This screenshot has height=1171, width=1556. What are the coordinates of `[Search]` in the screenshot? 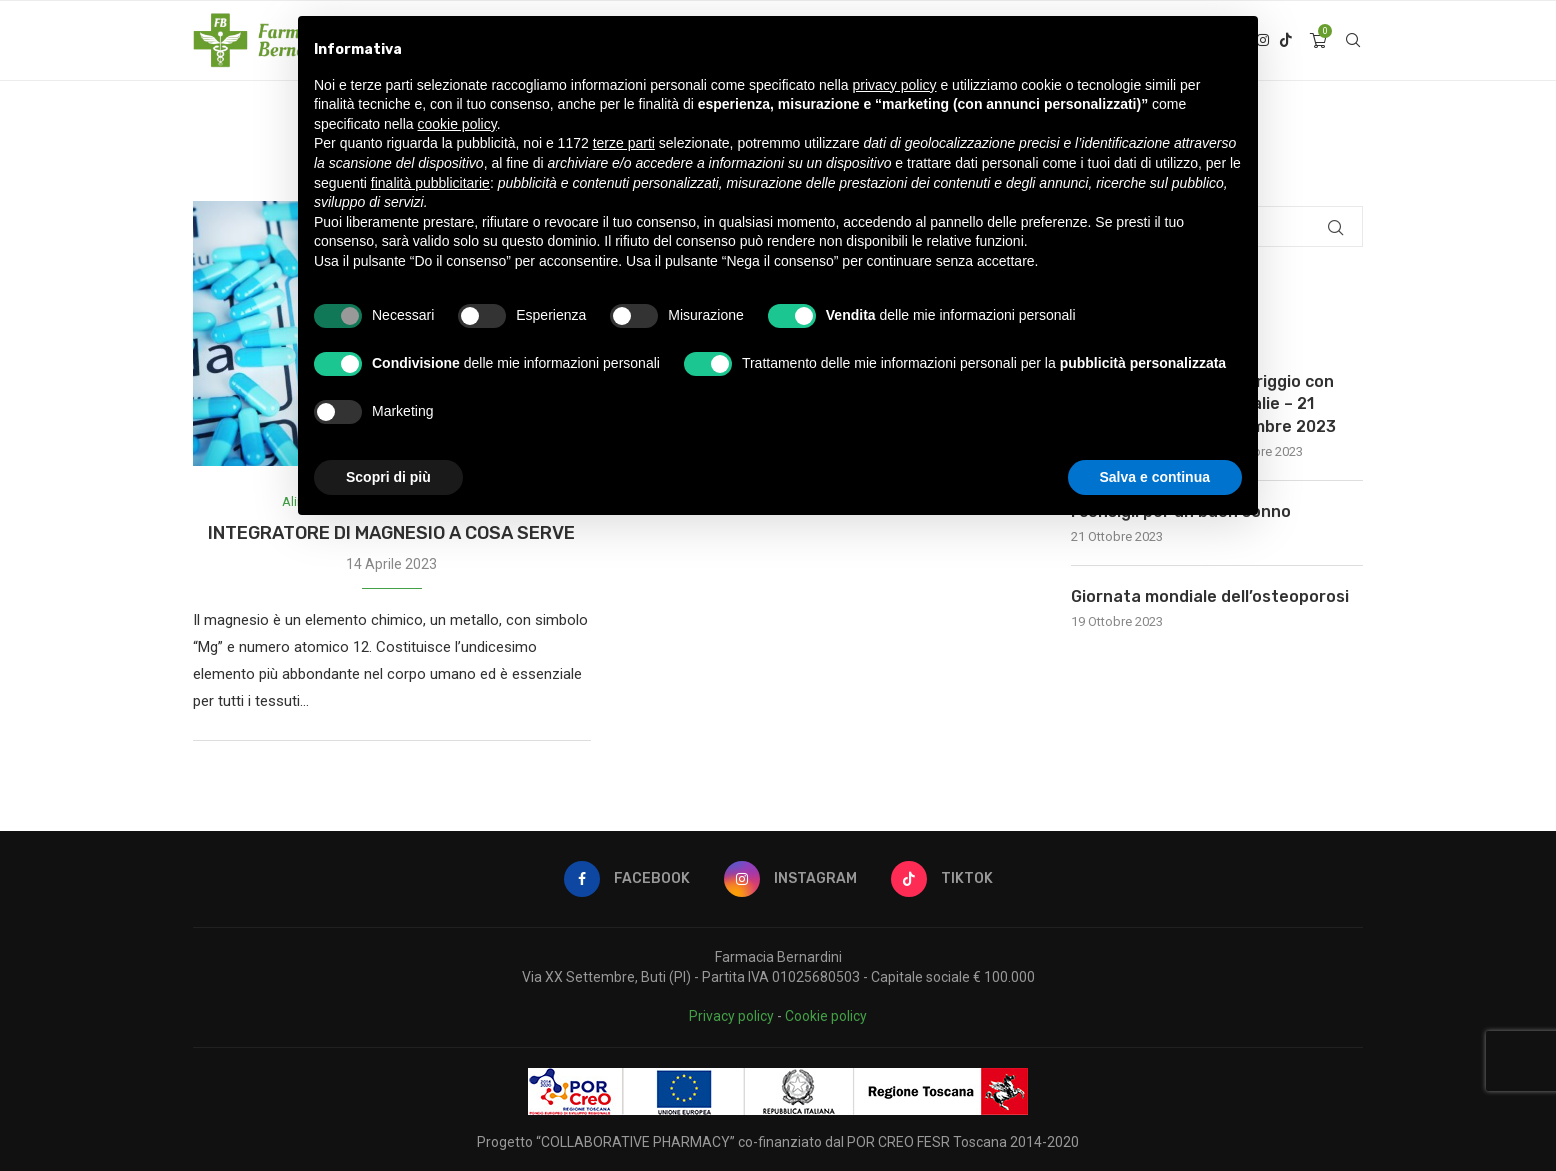 It's located at (1353, 41).